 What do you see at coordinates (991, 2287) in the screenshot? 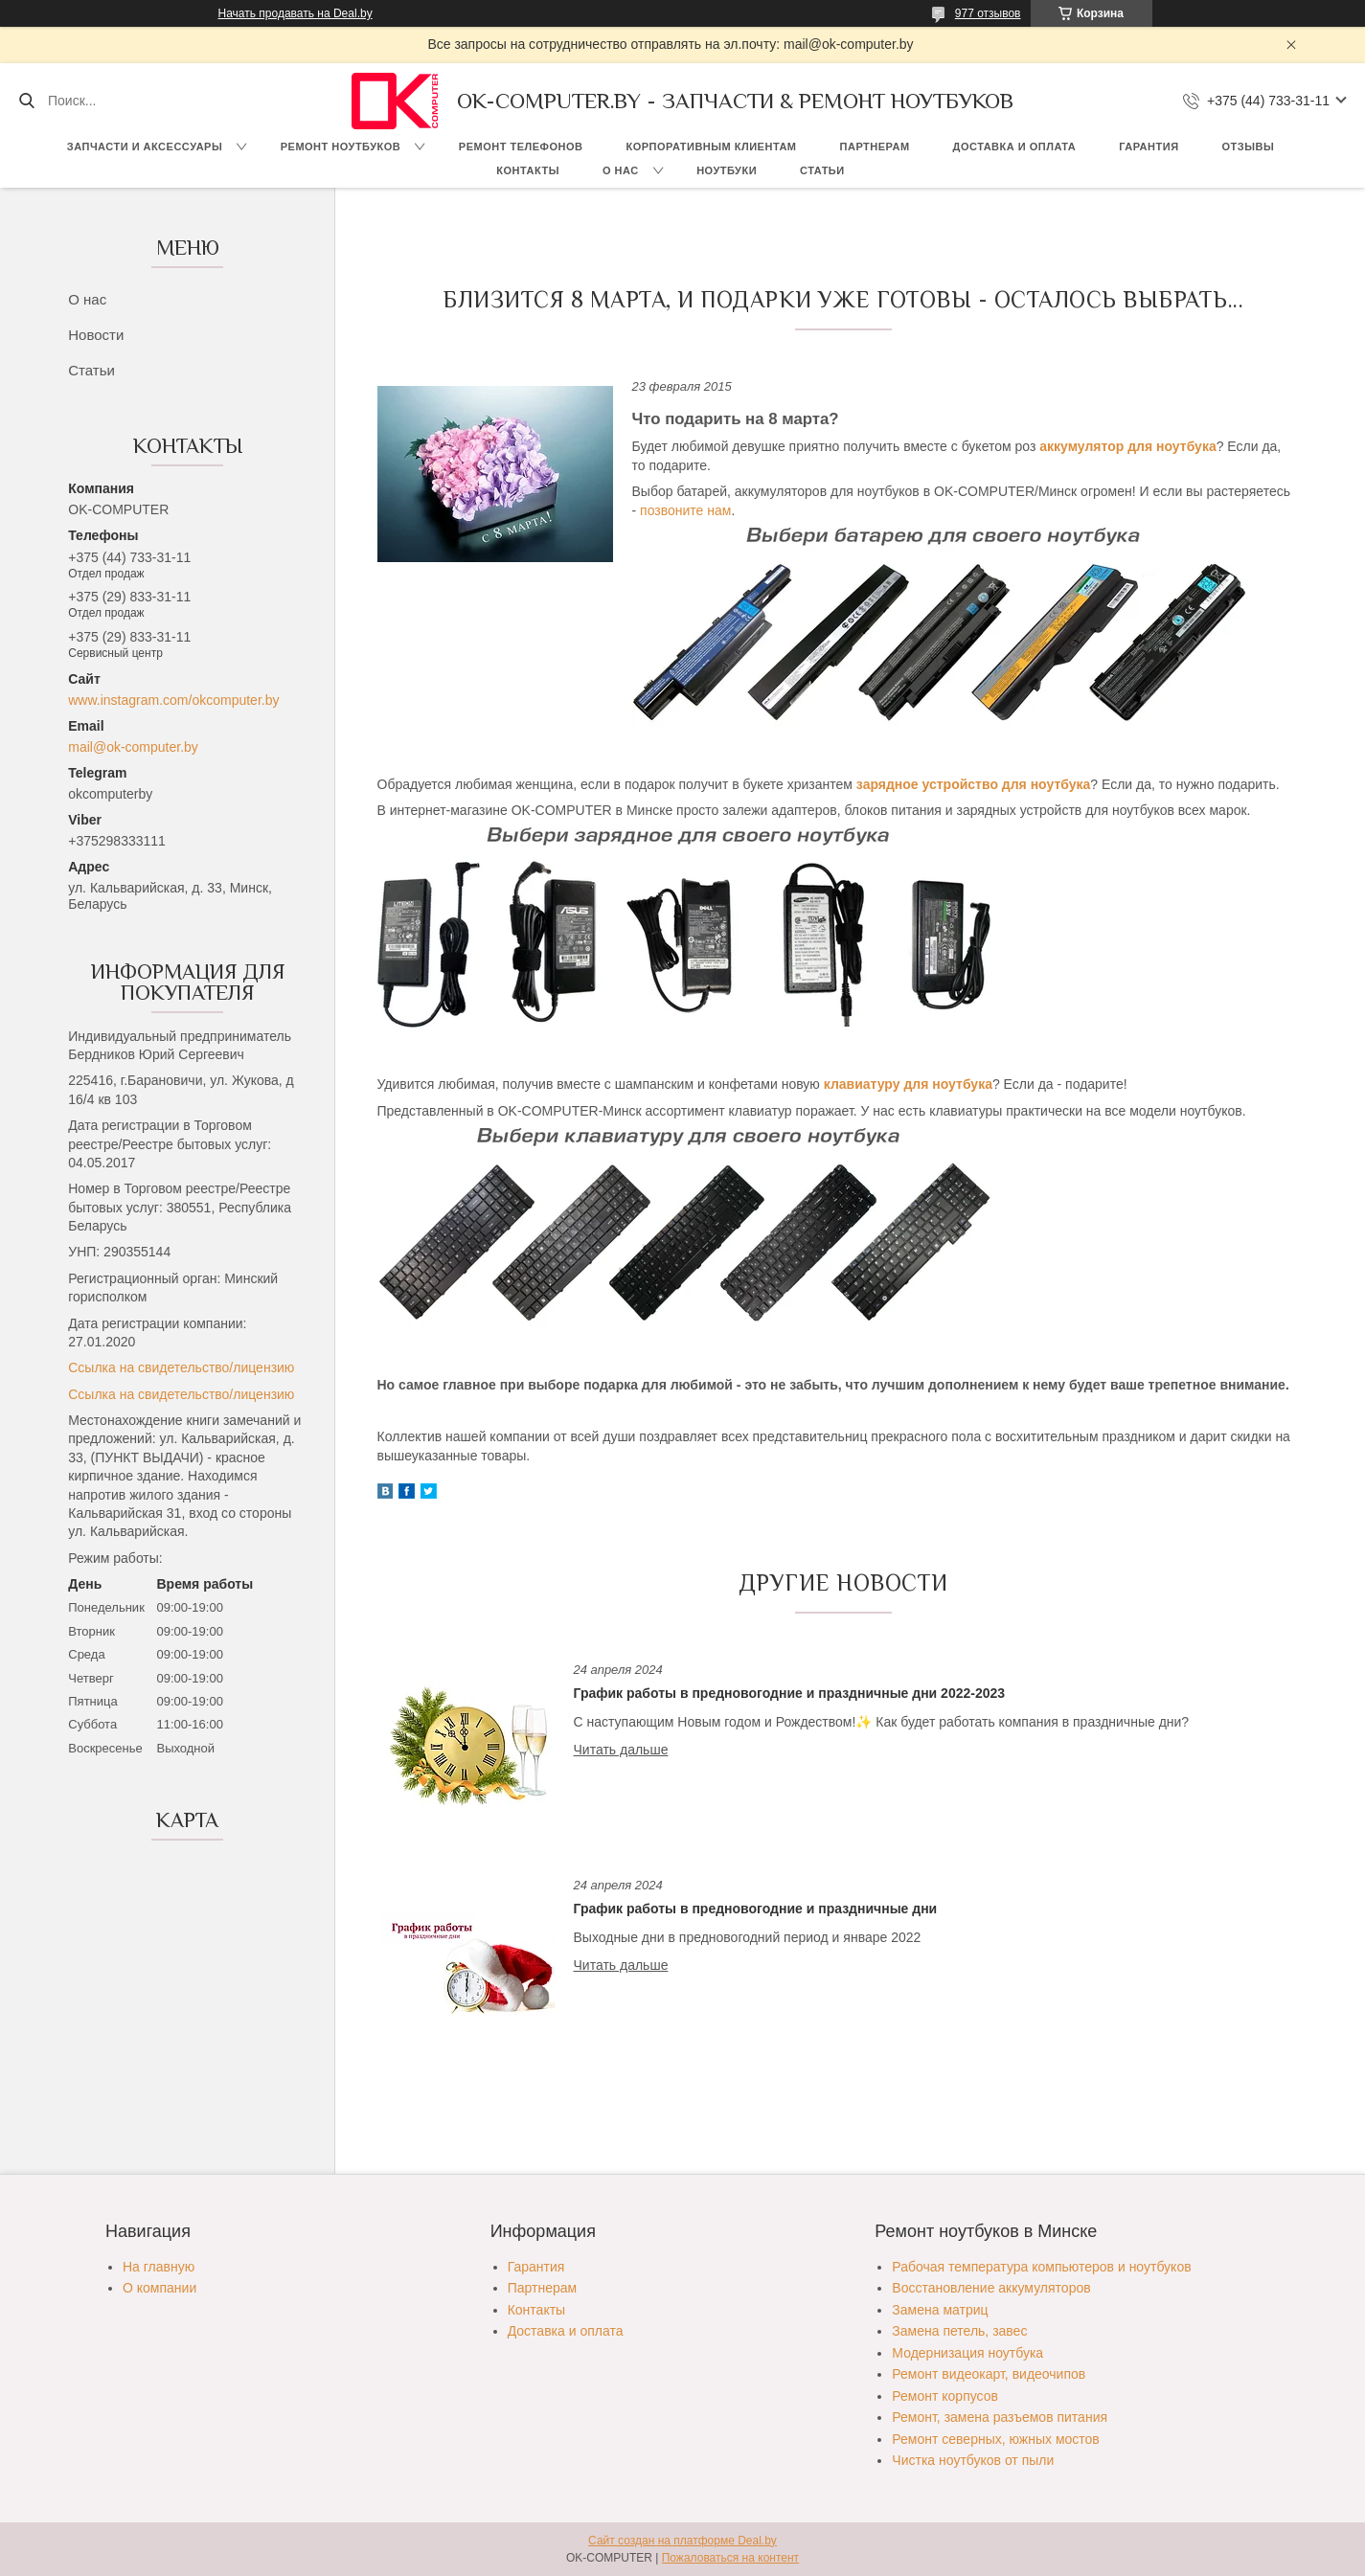
I see `Восстановление аккумуляторов` at bounding box center [991, 2287].